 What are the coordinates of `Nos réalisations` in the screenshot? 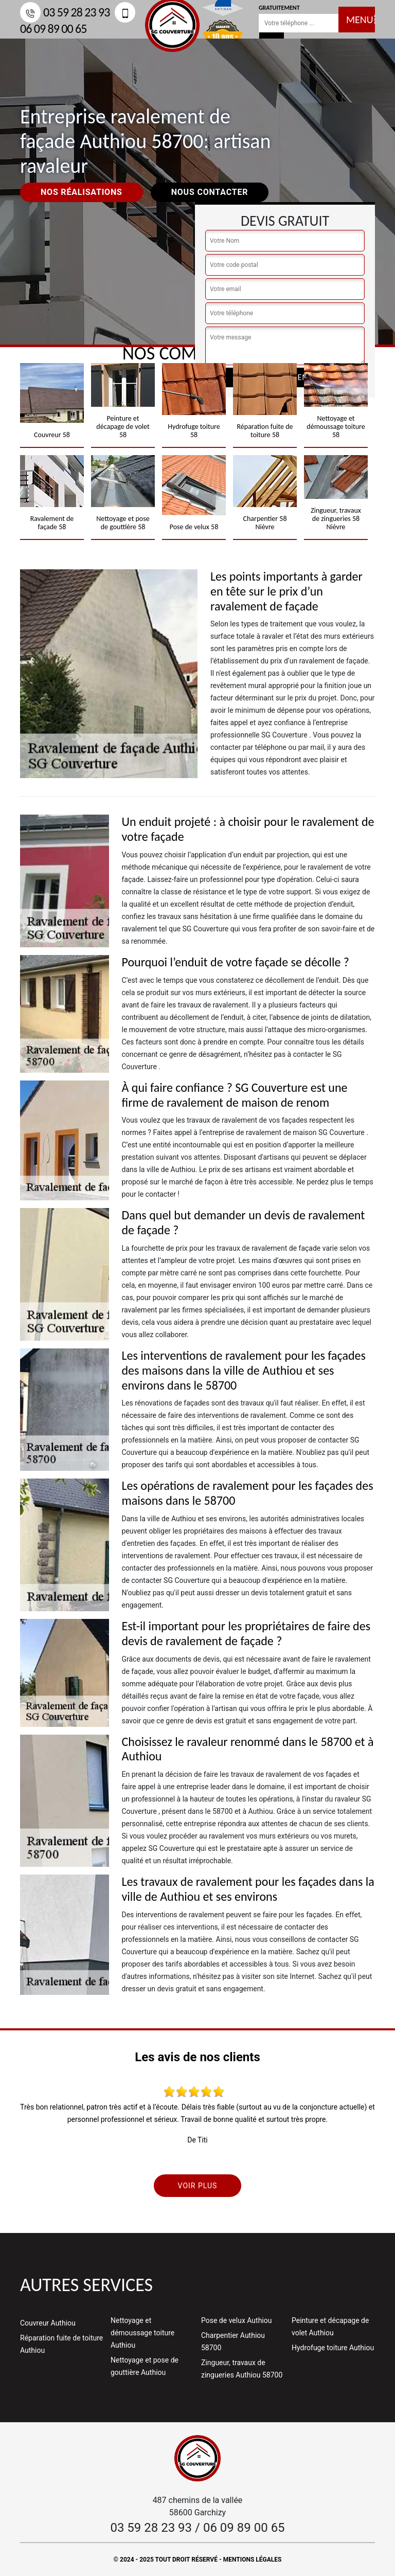 It's located at (81, 192).